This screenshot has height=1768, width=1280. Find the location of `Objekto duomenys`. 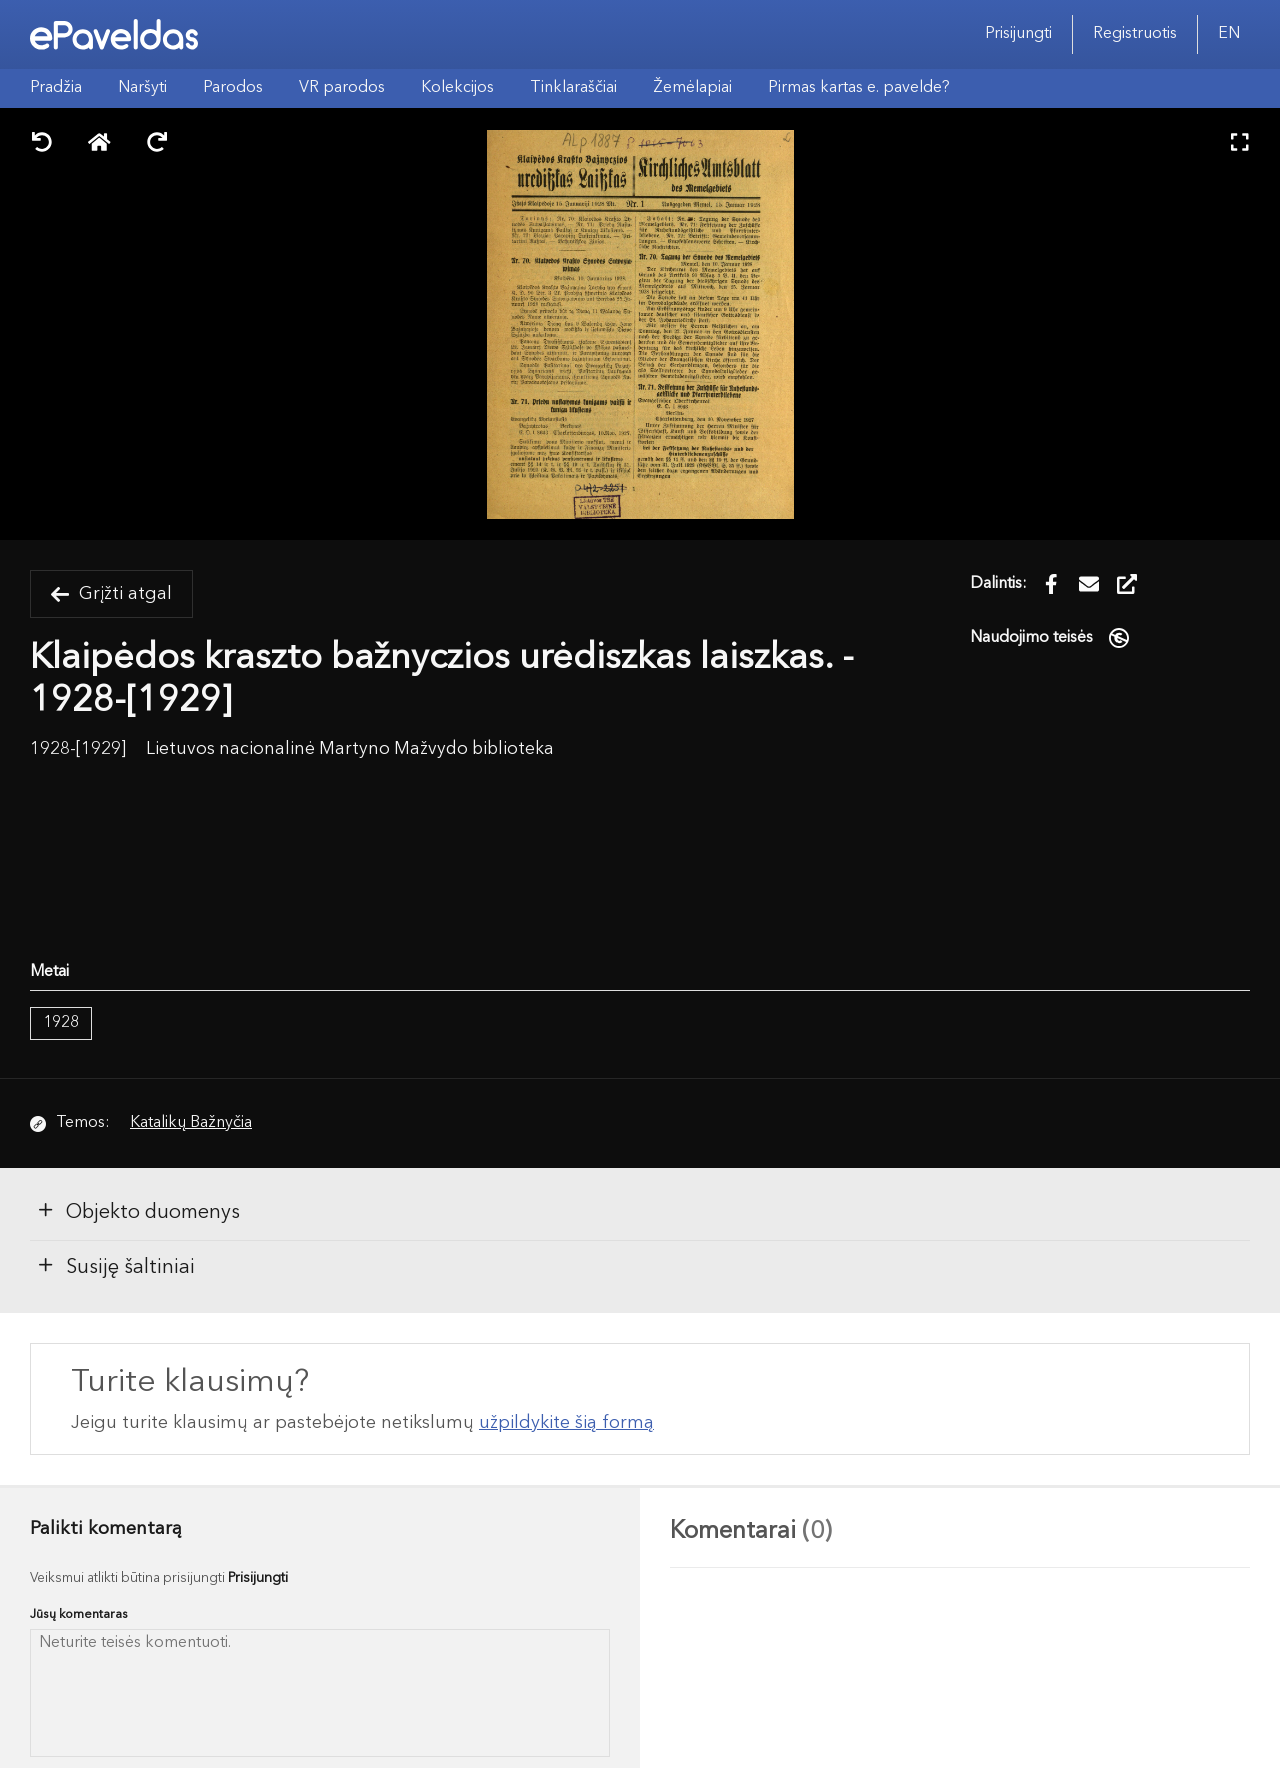

Objekto duomenys is located at coordinates (138, 1211).